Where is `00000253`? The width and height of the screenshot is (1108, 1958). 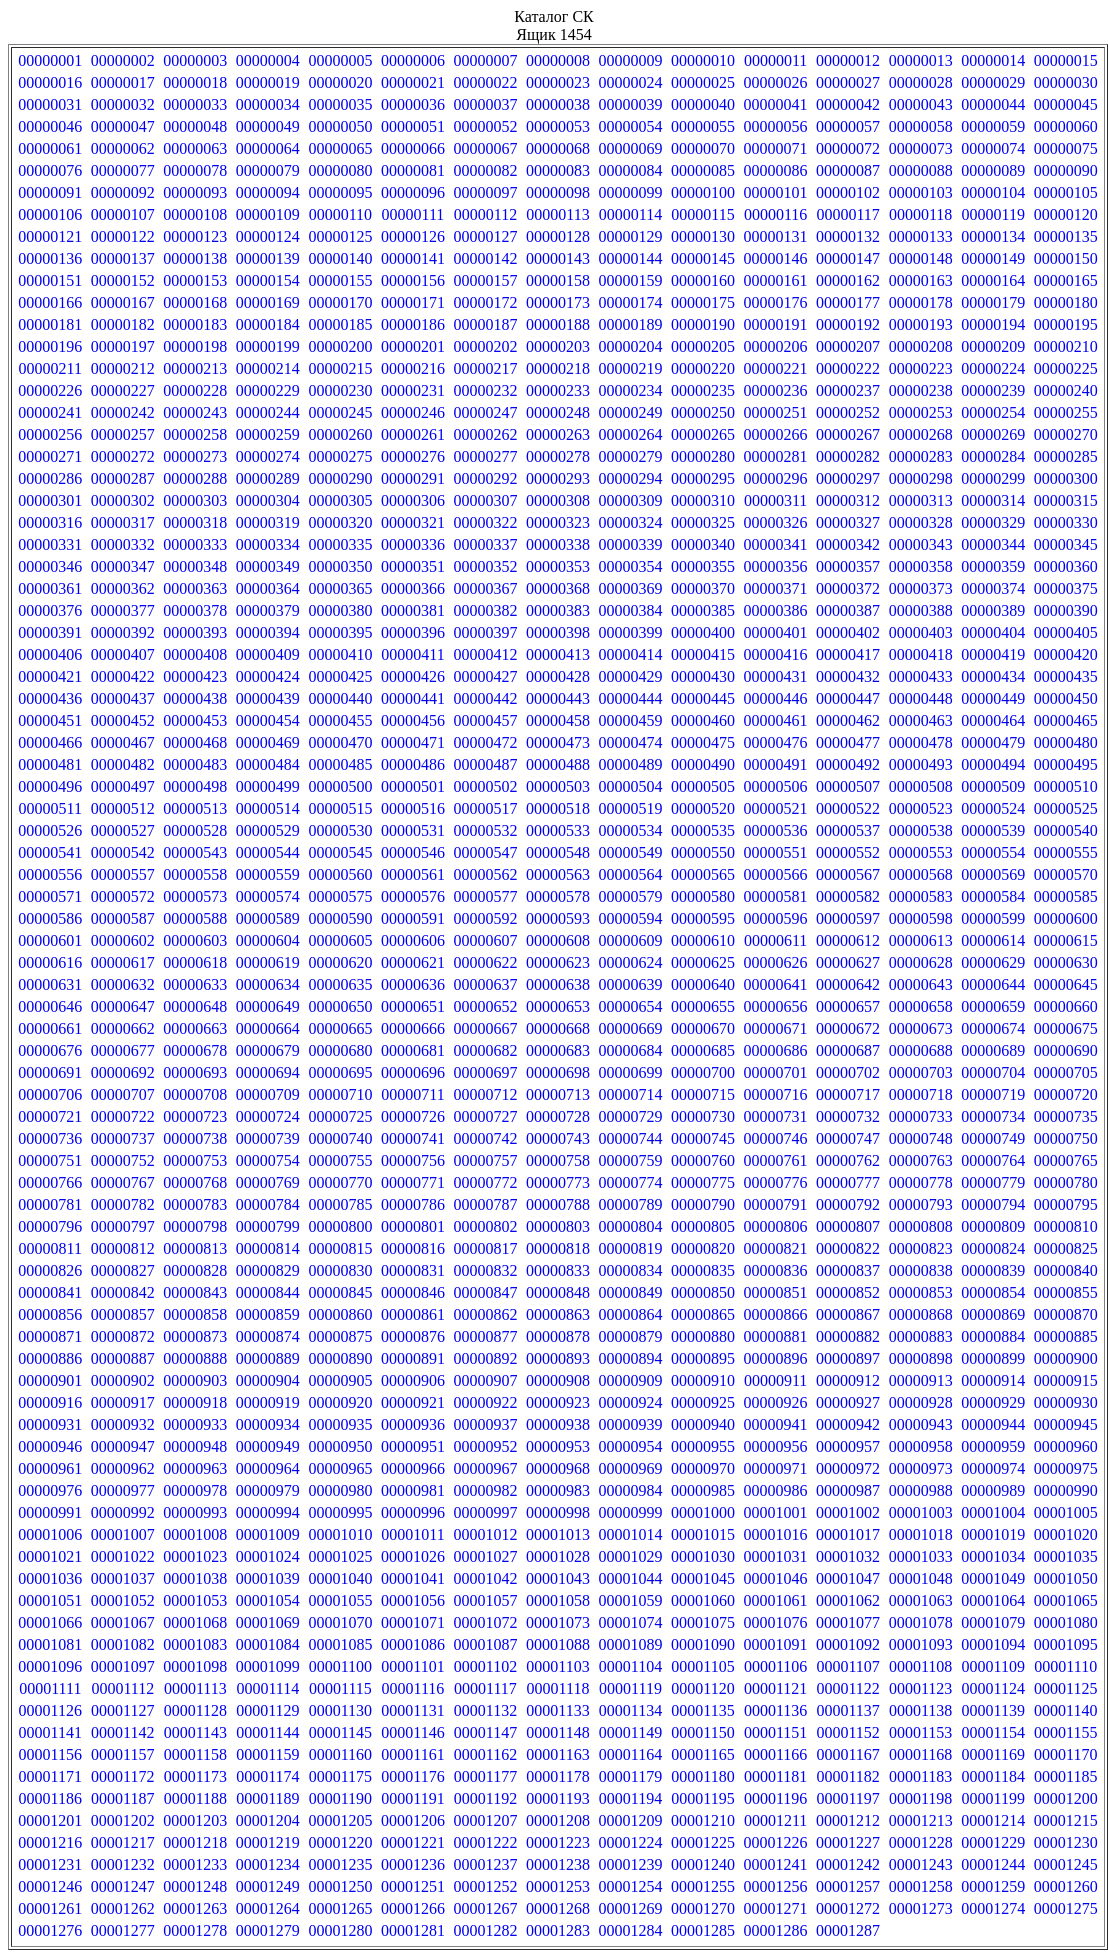
00000253 is located at coordinates (921, 412).